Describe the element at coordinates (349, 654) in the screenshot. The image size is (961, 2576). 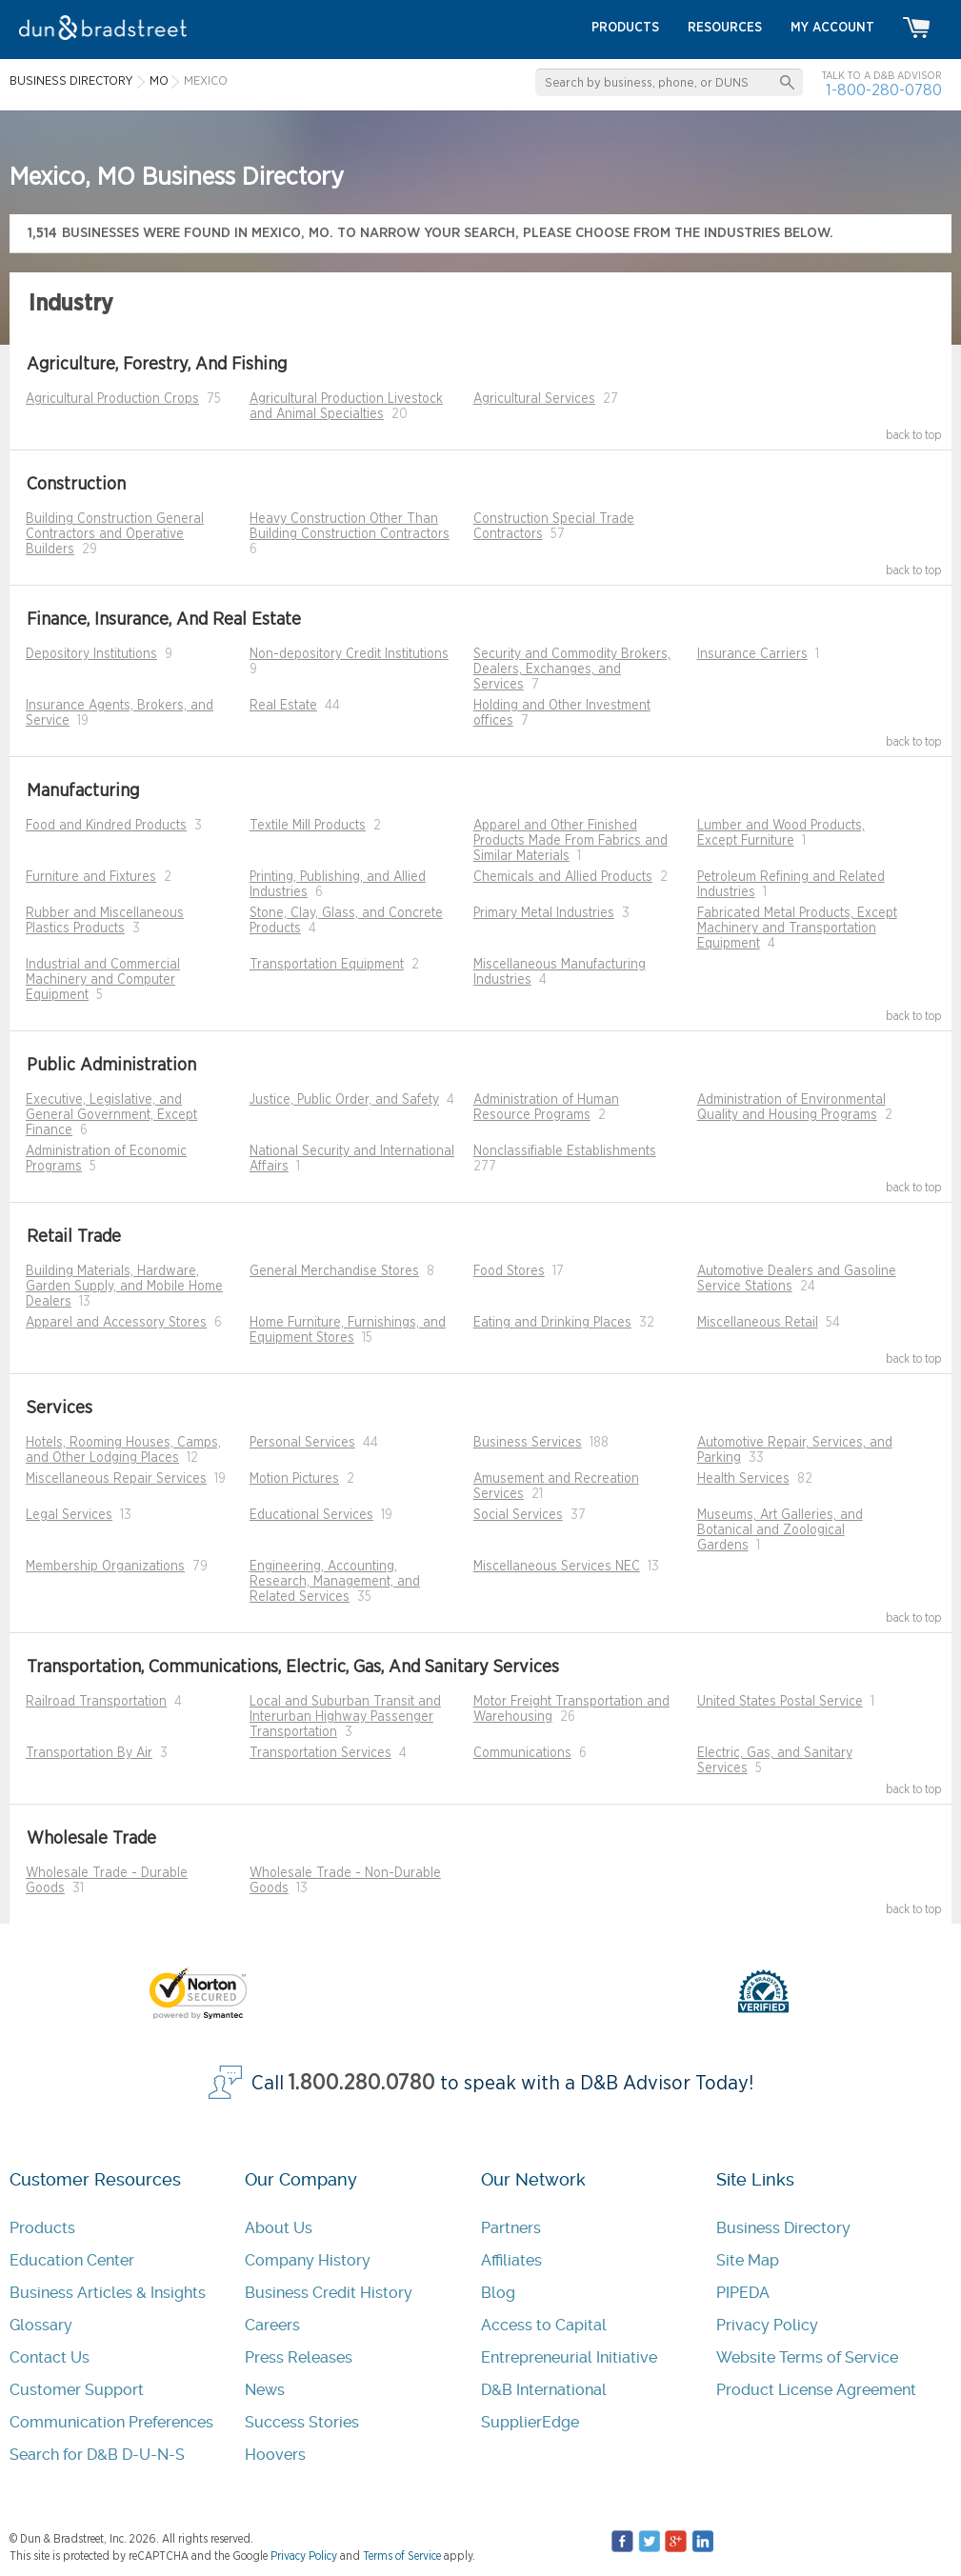
I see `Non-depository Credit Institutions` at that location.